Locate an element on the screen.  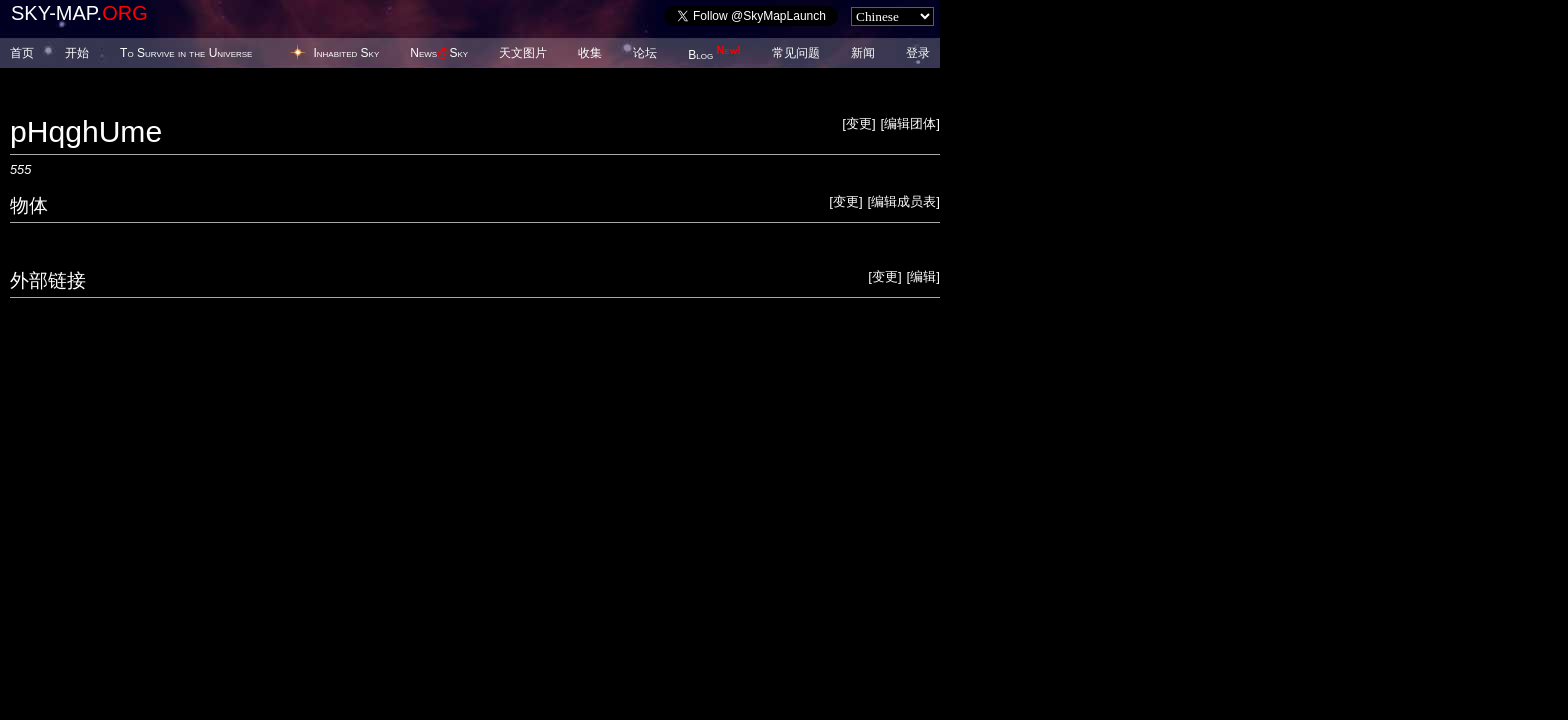
Blog is located at coordinates (714, 55).